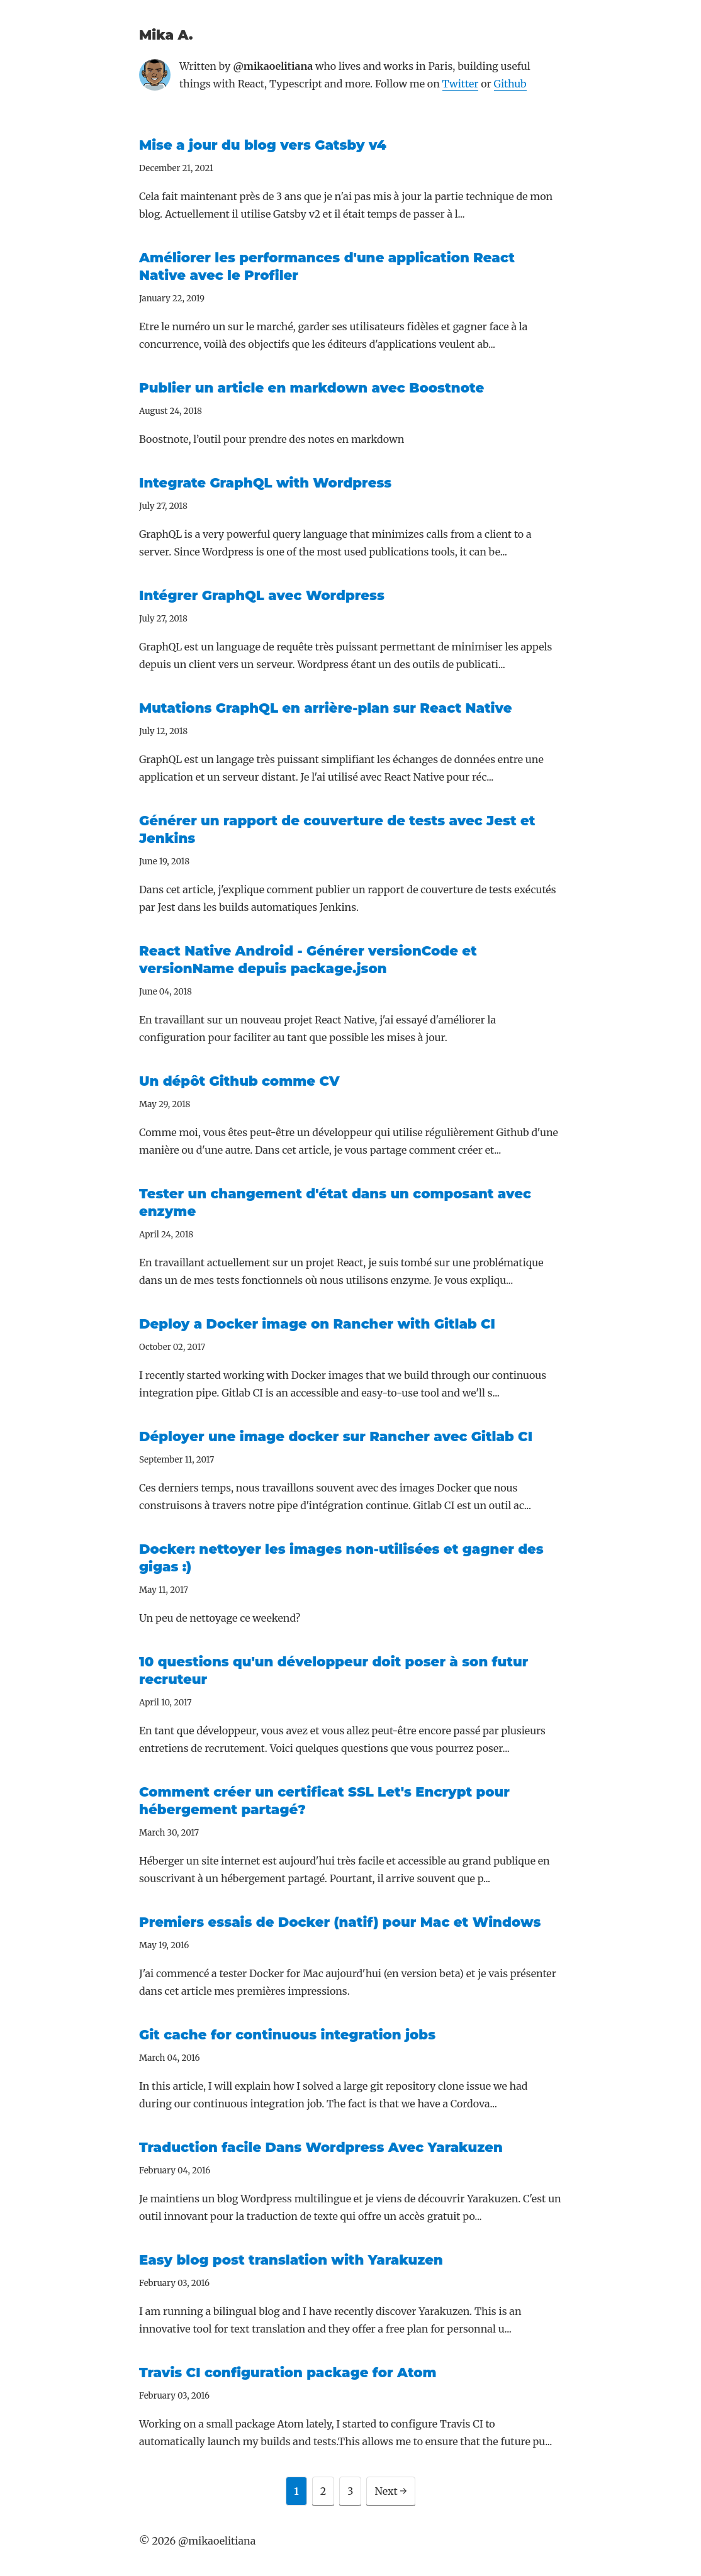  I want to click on Integrate GraphQL with Wordpress, so click(265, 483).